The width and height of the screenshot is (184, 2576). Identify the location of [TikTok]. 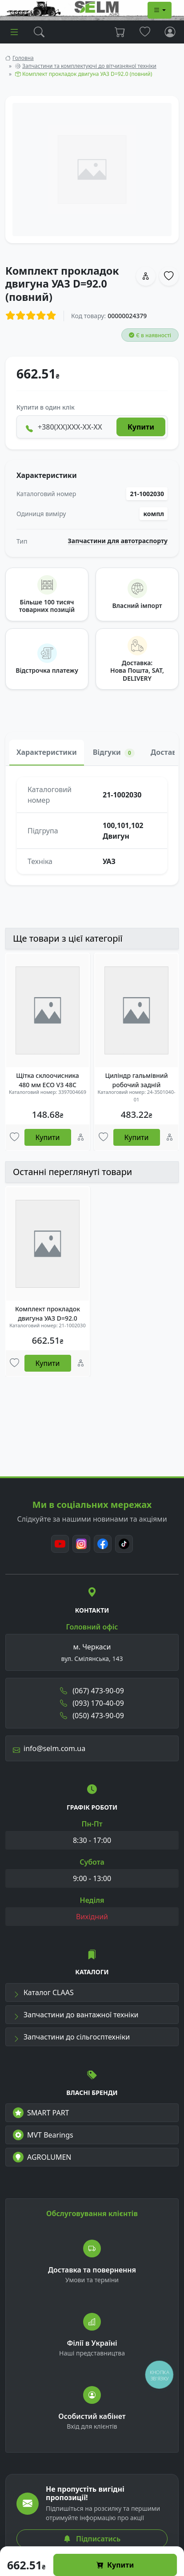
(124, 1544).